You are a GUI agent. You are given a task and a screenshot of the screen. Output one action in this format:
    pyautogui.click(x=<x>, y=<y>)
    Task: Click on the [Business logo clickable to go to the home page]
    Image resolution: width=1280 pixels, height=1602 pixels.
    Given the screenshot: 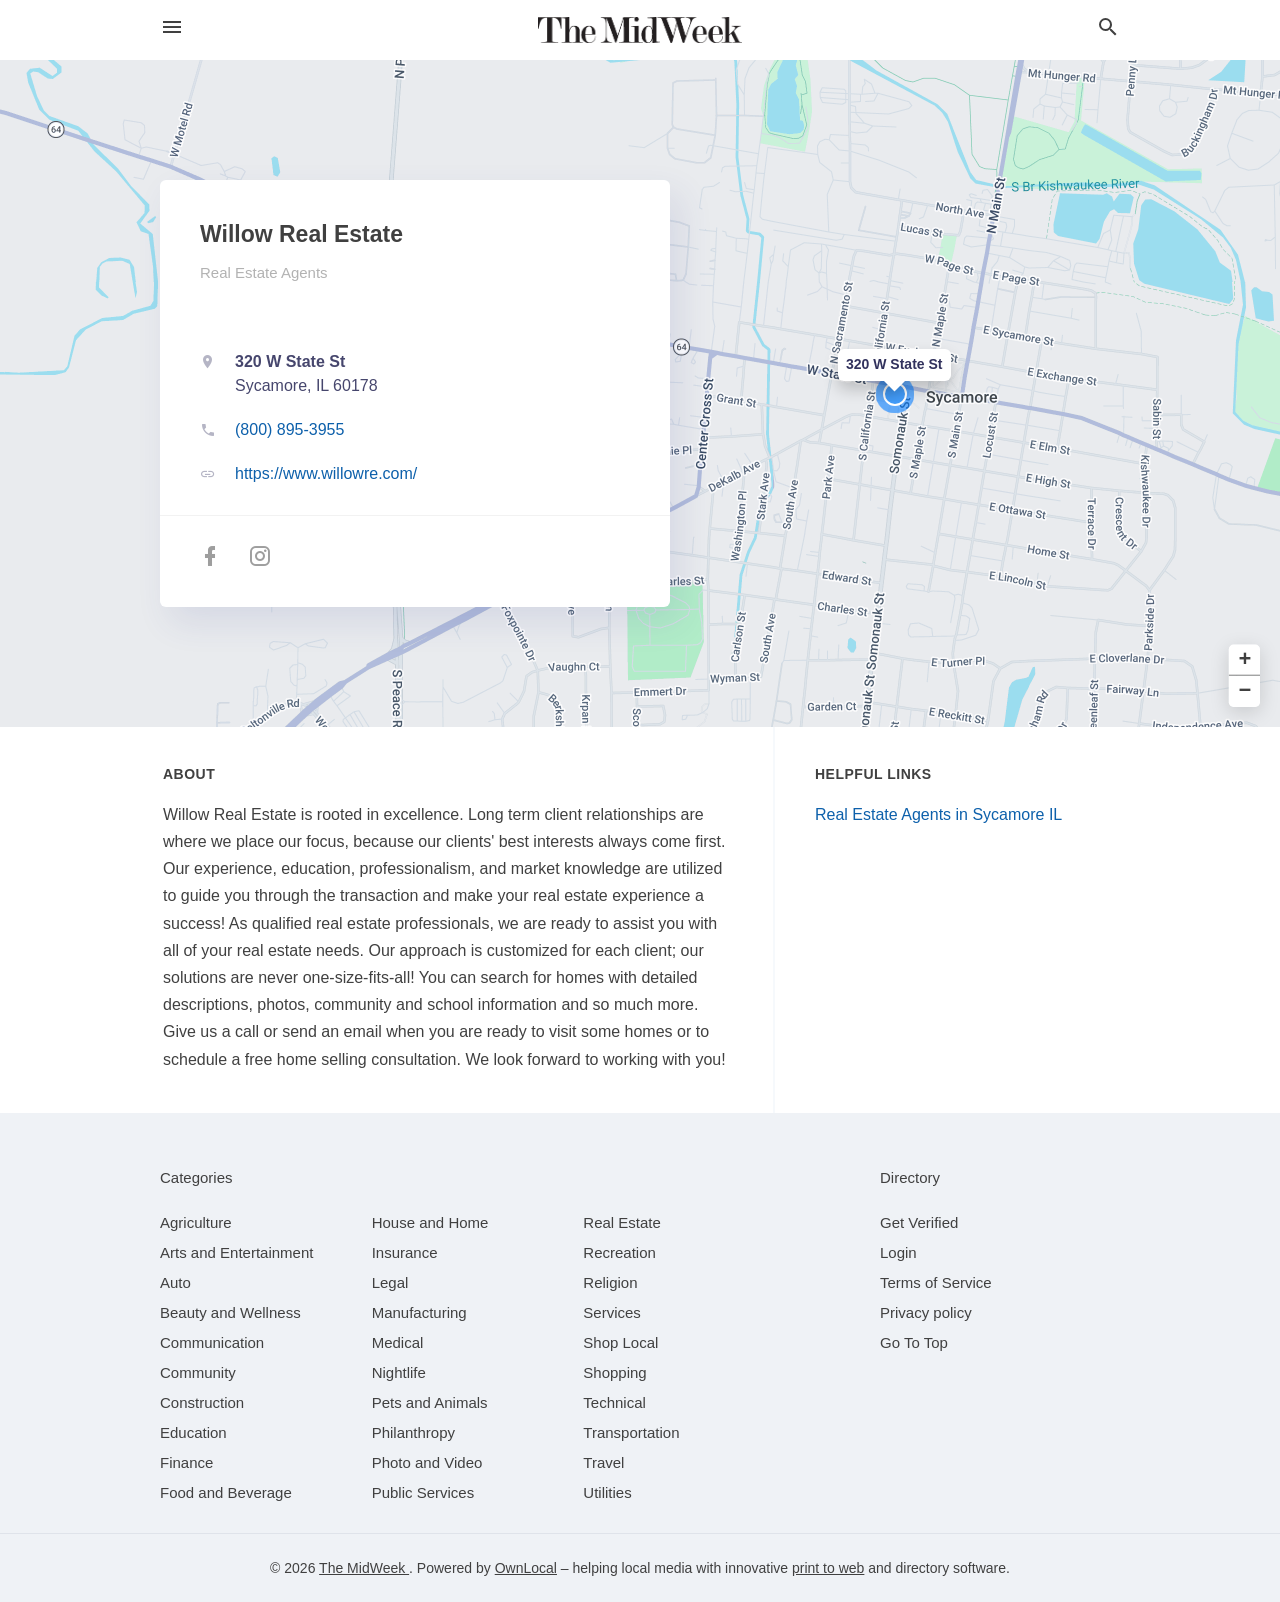 What is the action you would take?
    pyautogui.click(x=640, y=30)
    